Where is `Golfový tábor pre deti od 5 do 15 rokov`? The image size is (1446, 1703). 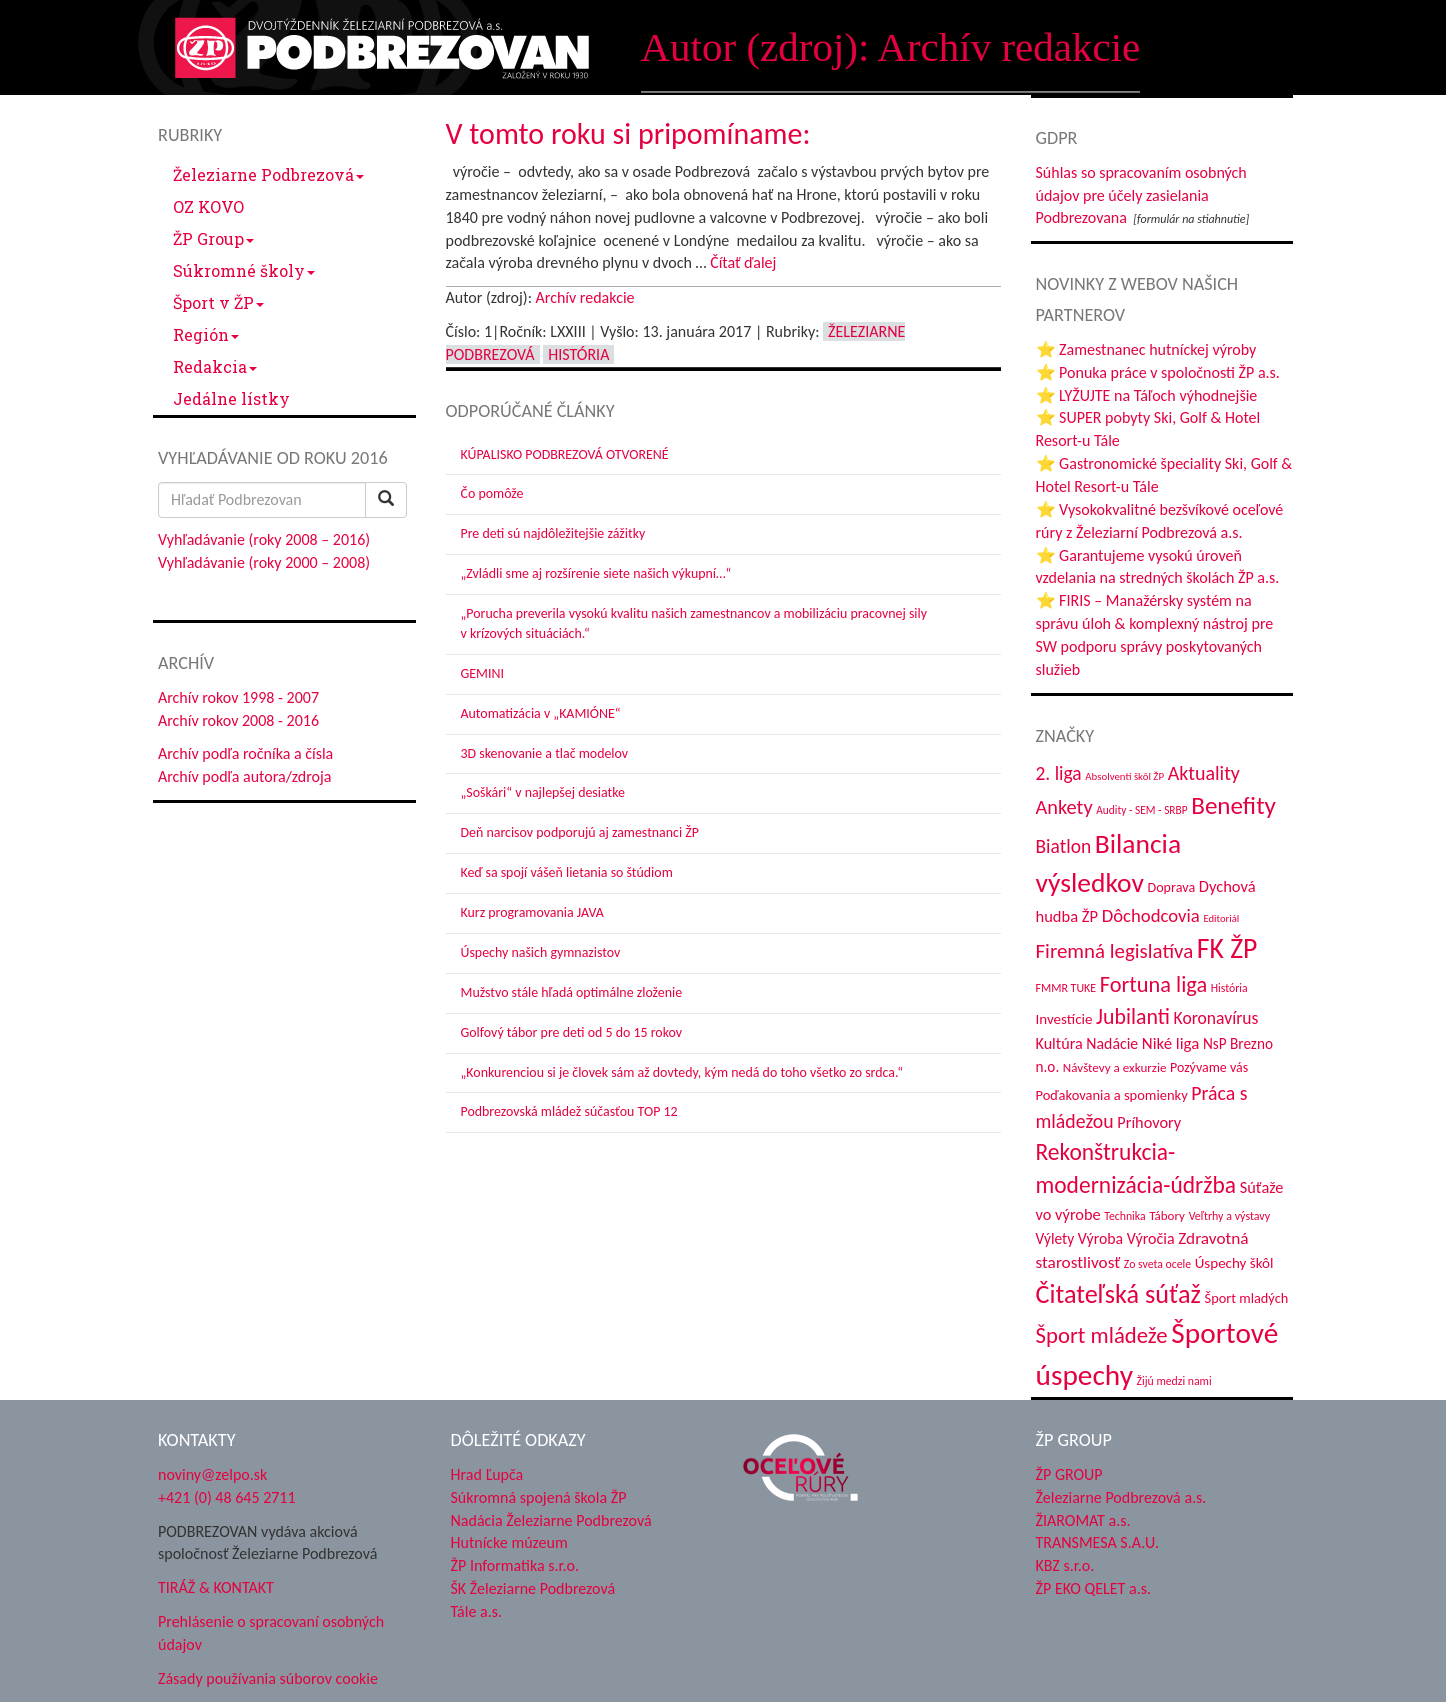
Golfový tábor pre deti od 5 do 15 rokov is located at coordinates (572, 1032).